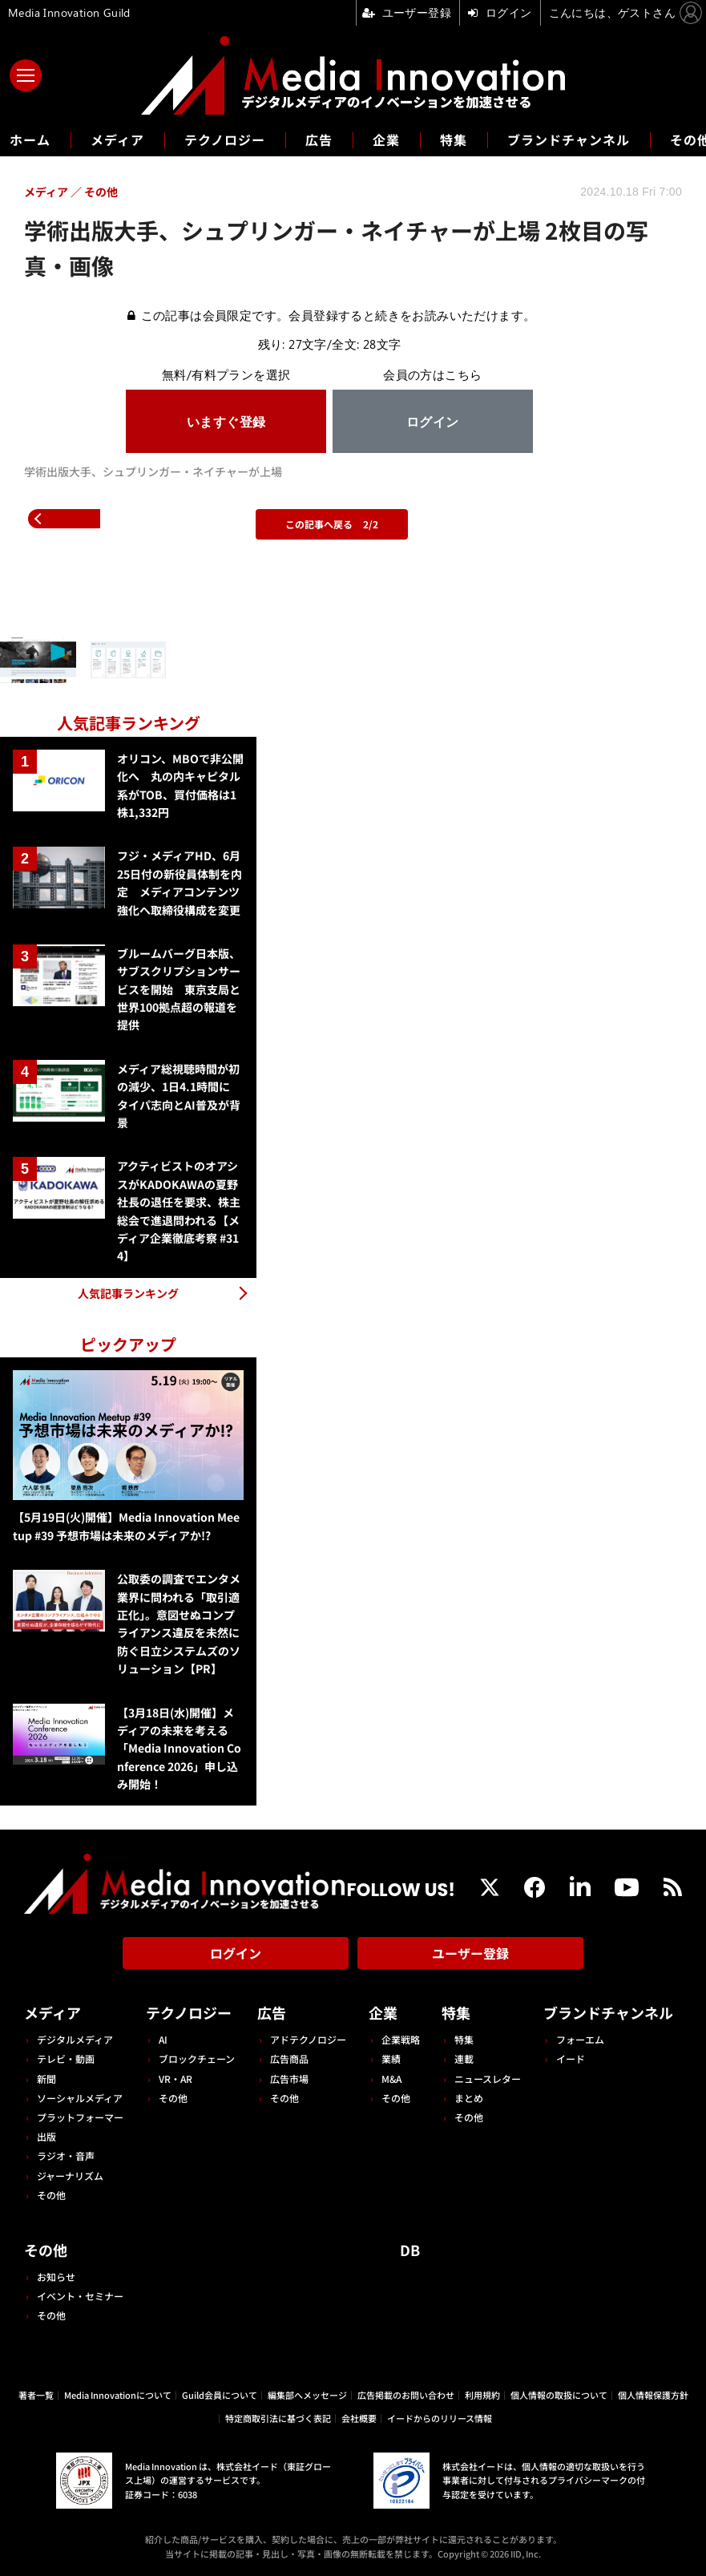  I want to click on 個人情報保護方針, so click(653, 2394).